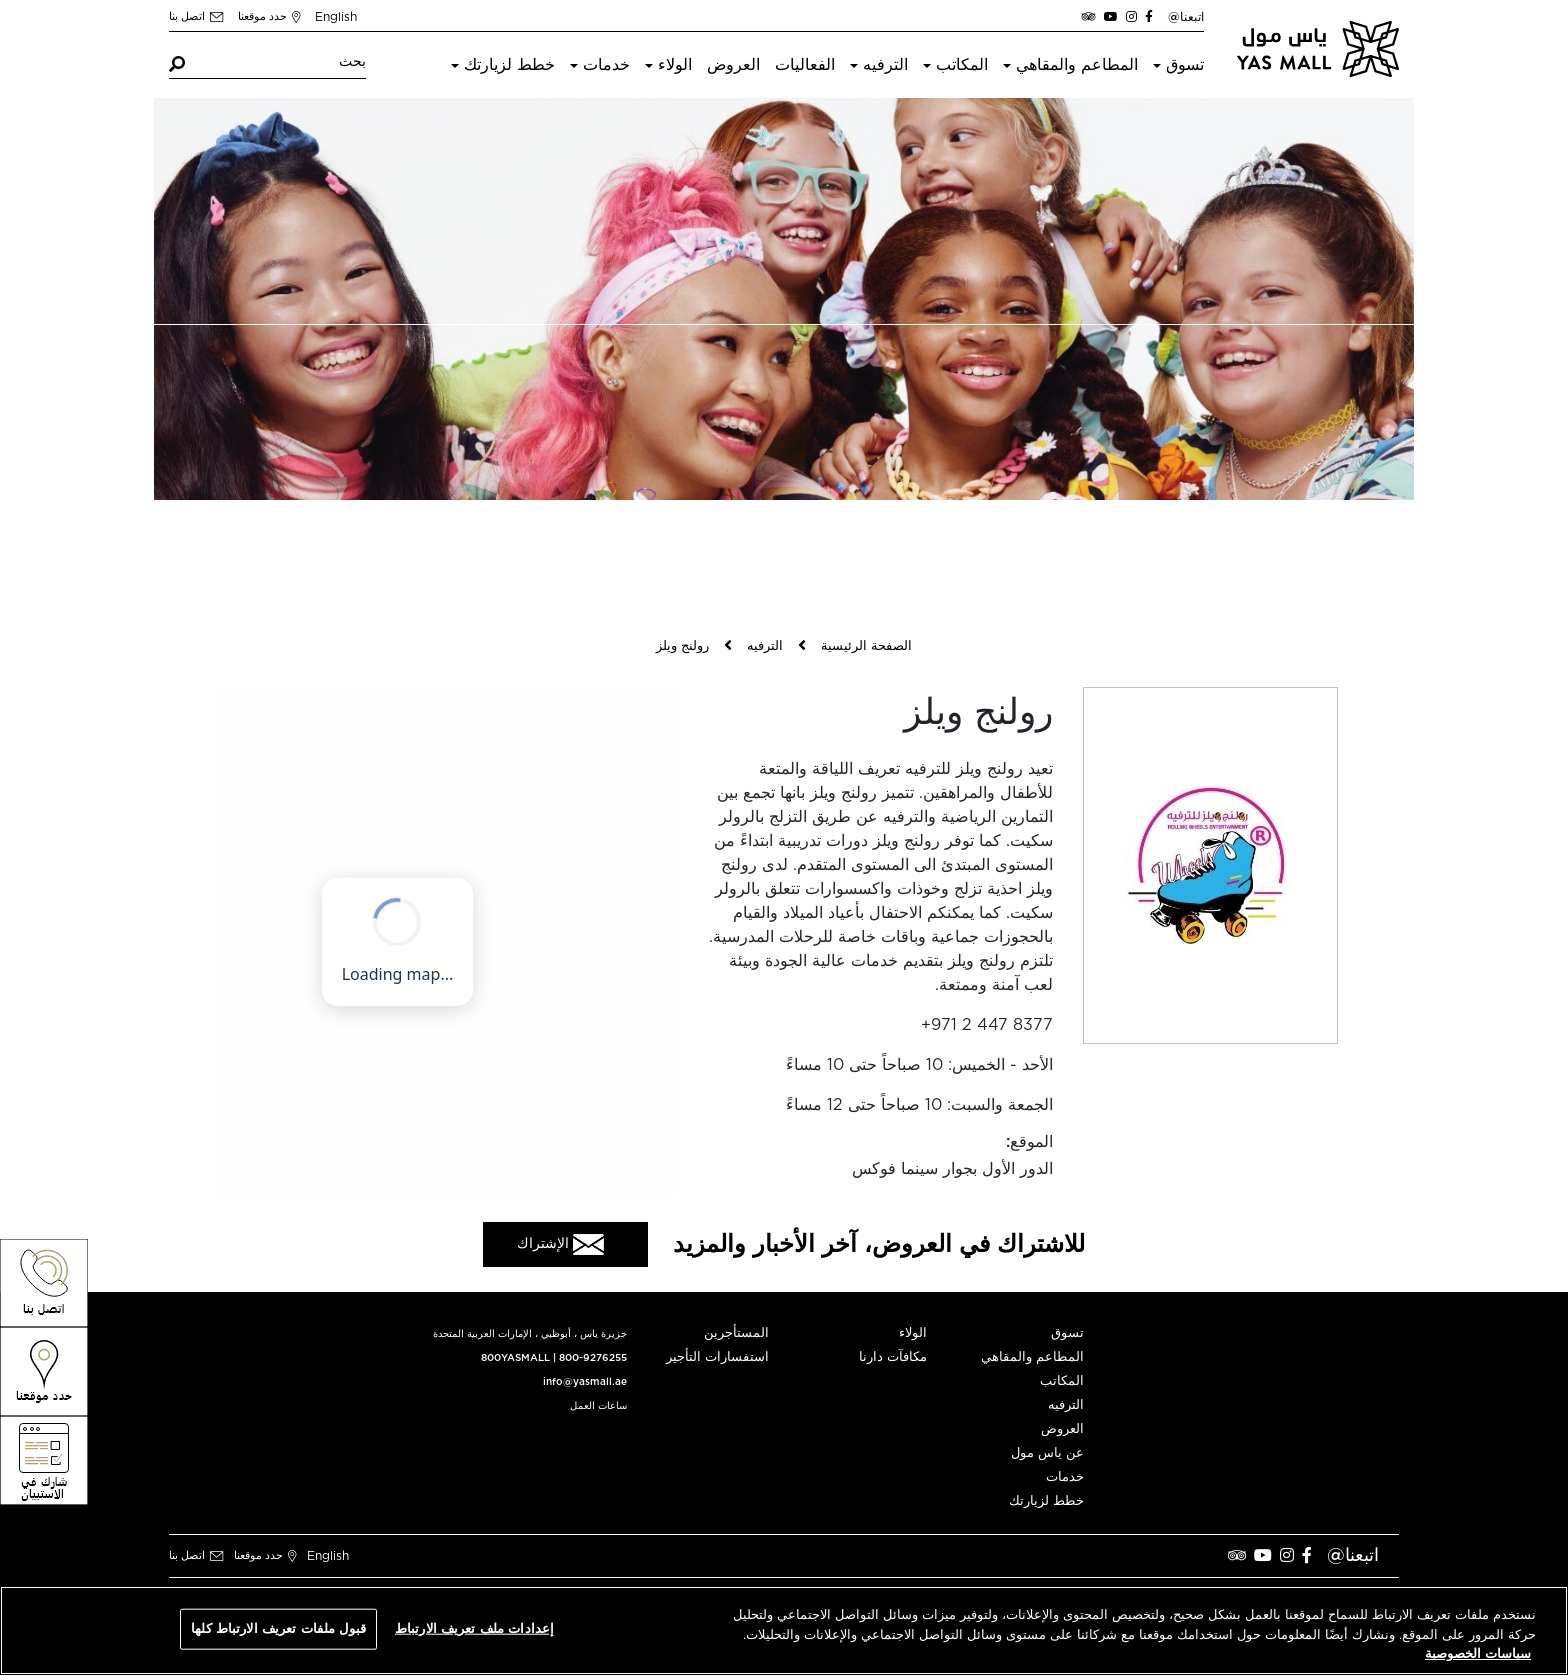 The width and height of the screenshot is (1568, 1675). Describe the element at coordinates (530, 1334) in the screenshot. I see `جزيرة ياس ، أبوظبي ، الإمارات العربية المتحدة` at that location.